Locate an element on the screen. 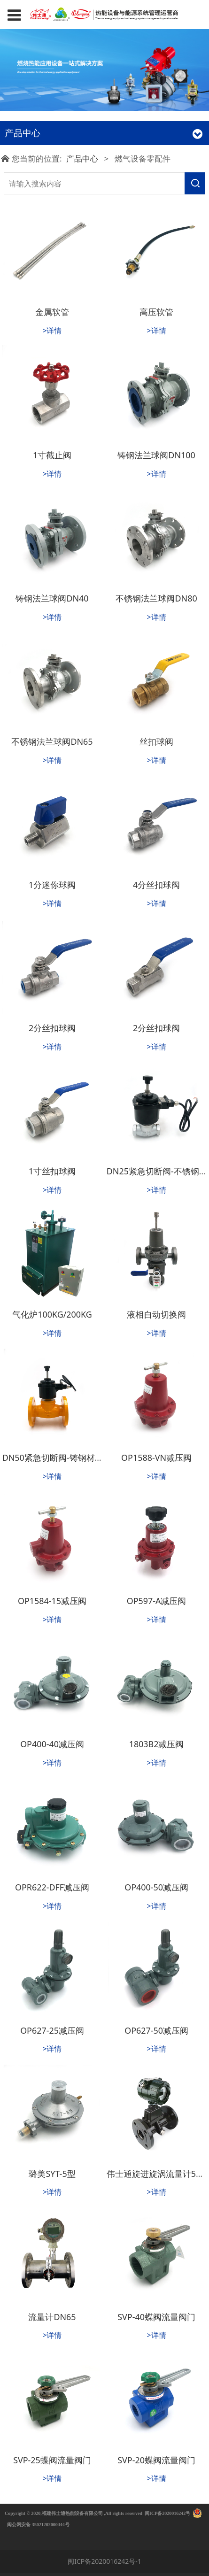 This screenshot has height=2576, width=209. 铸钢法兰球阀DN40 is located at coordinates (51, 598).